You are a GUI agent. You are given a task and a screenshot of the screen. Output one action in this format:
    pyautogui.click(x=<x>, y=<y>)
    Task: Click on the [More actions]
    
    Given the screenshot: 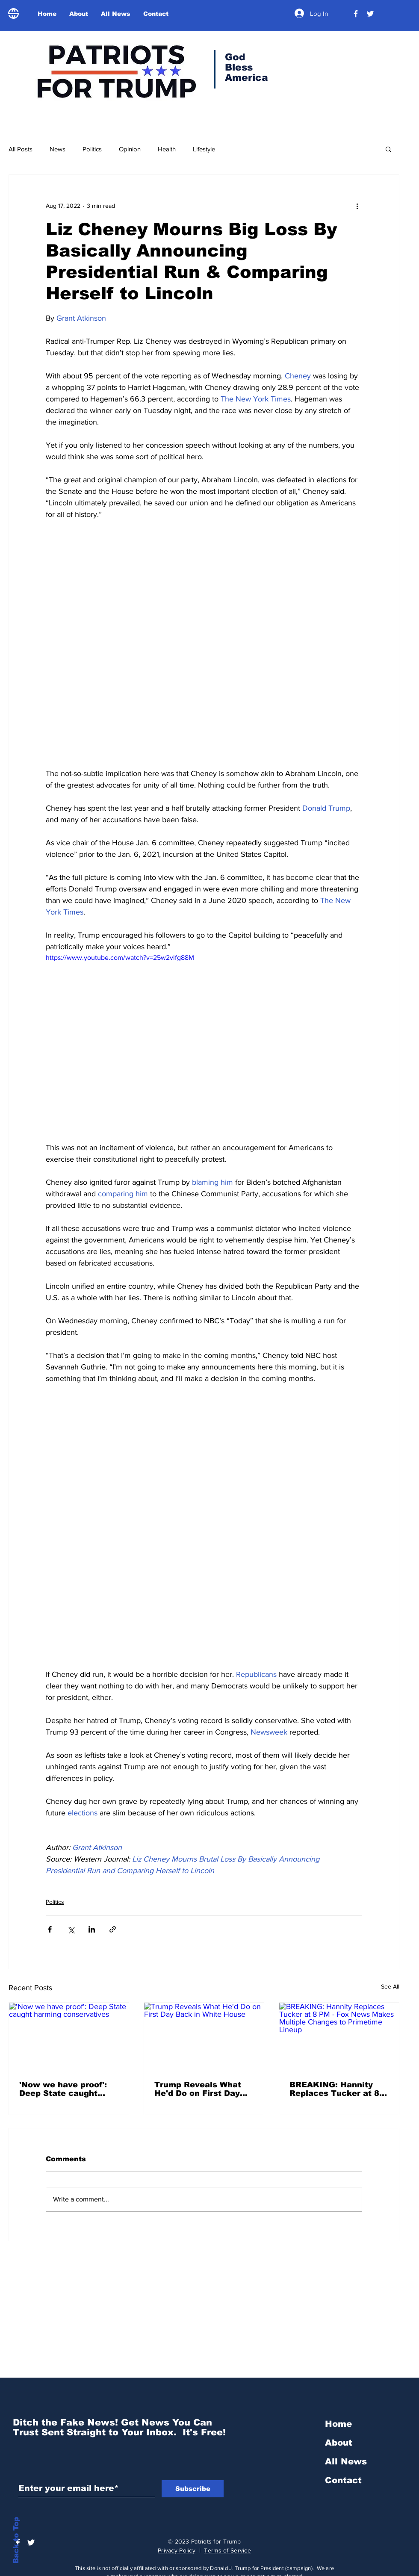 What is the action you would take?
    pyautogui.click(x=357, y=206)
    